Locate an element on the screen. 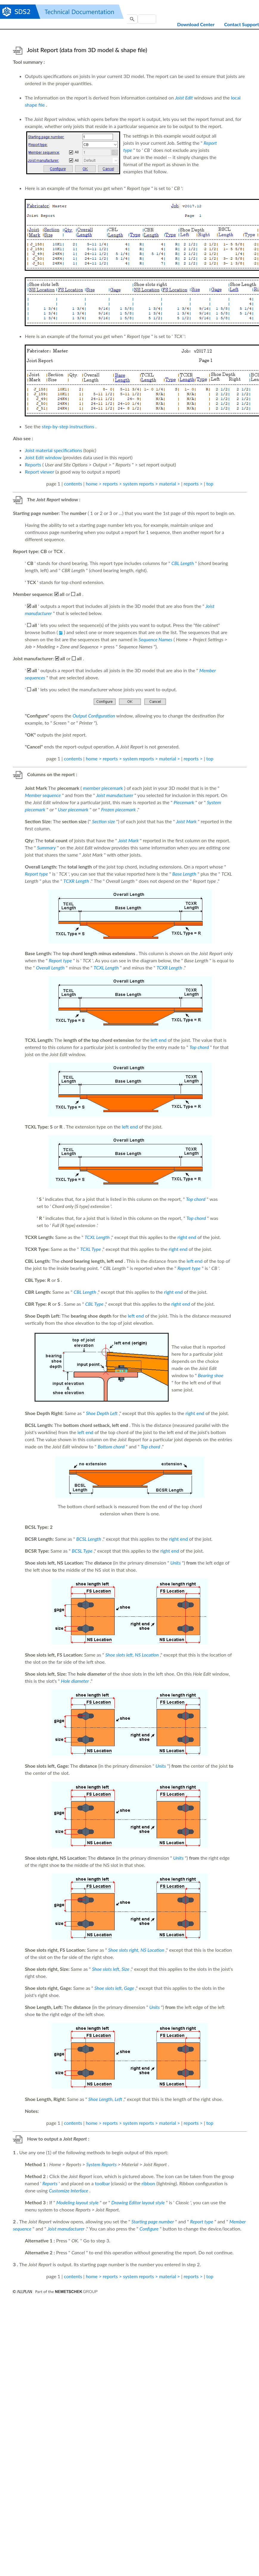 The image size is (259, 2576). Report viewer is located at coordinates (39, 471).